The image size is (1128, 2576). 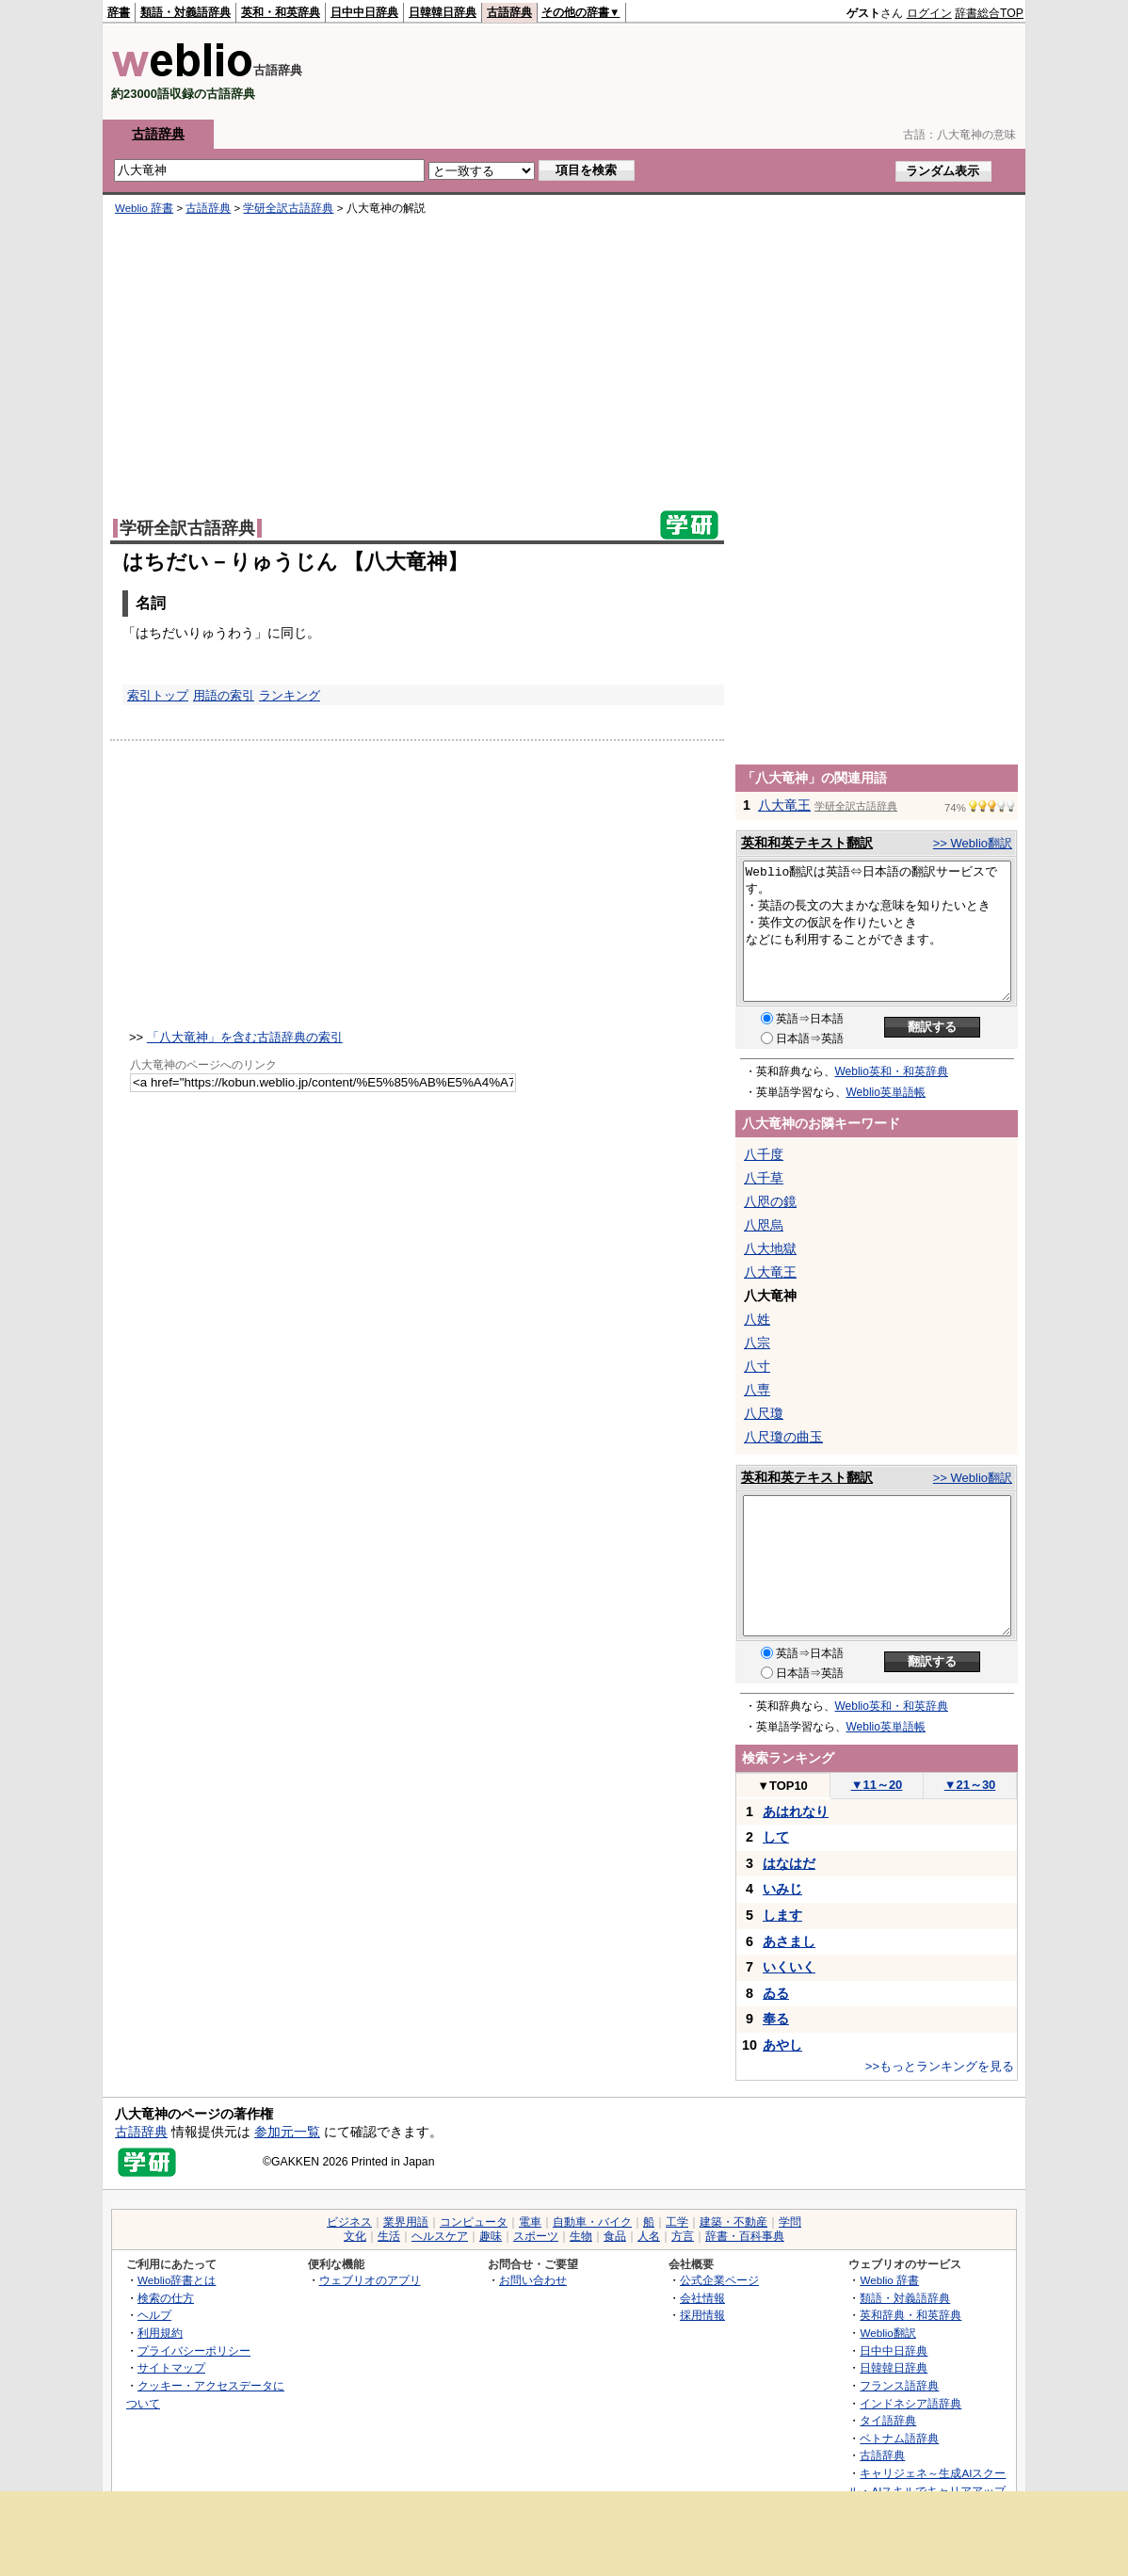 I want to click on 利用規約, so click(x=160, y=2332).